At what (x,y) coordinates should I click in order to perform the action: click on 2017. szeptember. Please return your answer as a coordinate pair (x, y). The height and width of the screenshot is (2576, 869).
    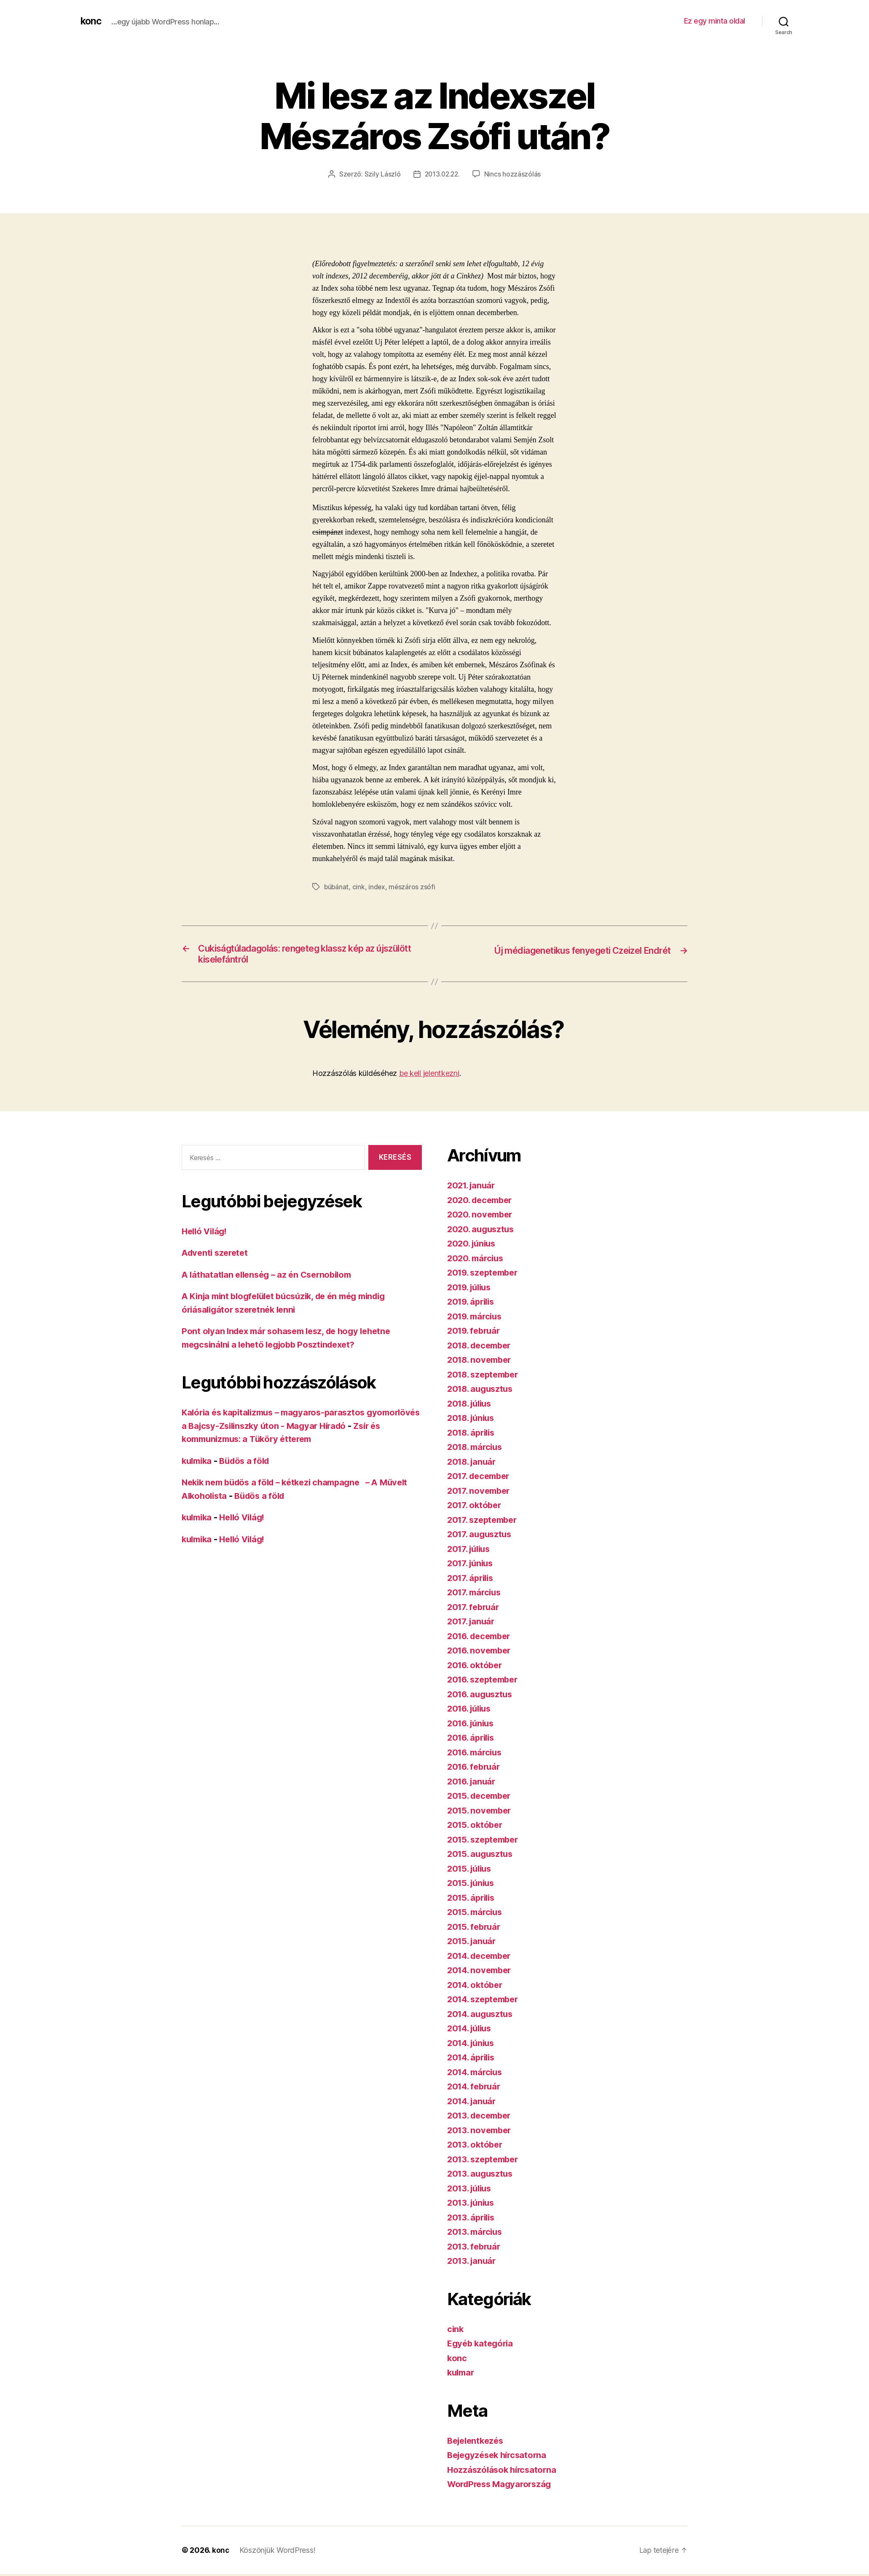
    Looking at the image, I should click on (484, 1522).